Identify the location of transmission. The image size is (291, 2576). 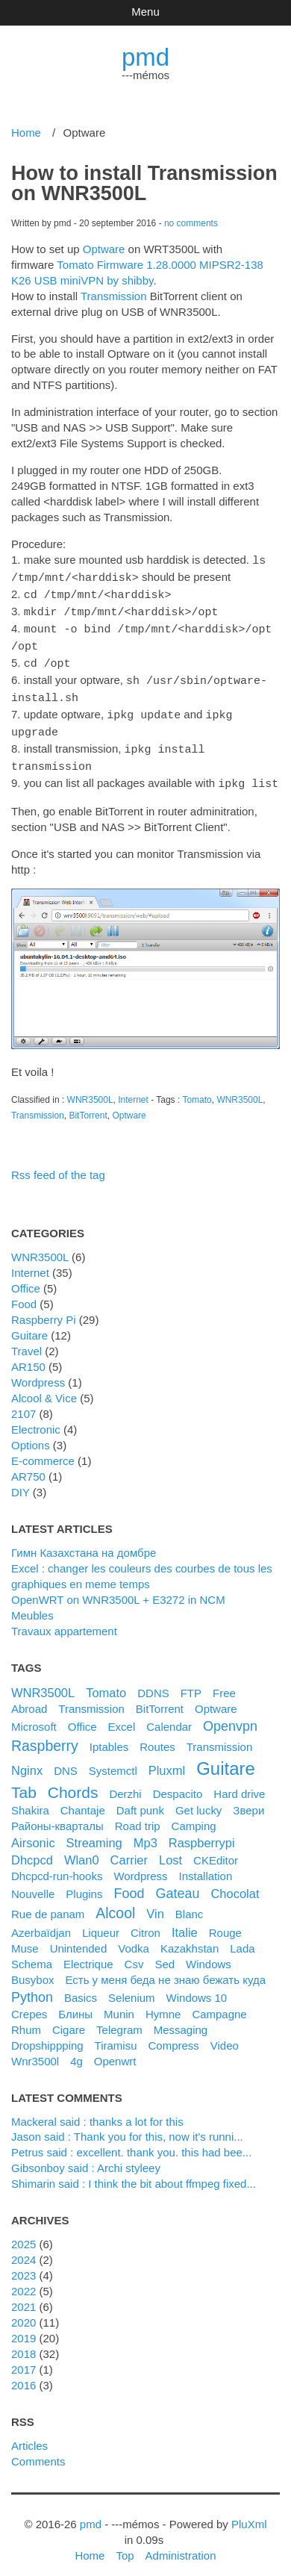
(220, 1736).